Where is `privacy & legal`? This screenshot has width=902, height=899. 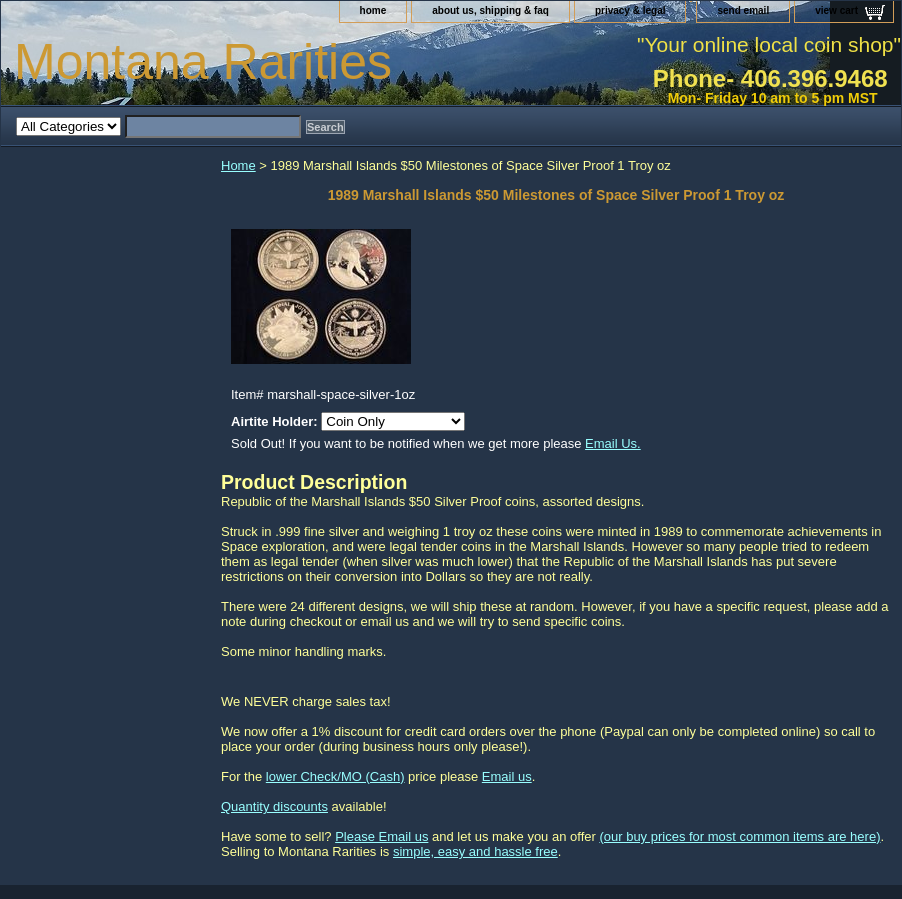 privacy & legal is located at coordinates (630, 10).